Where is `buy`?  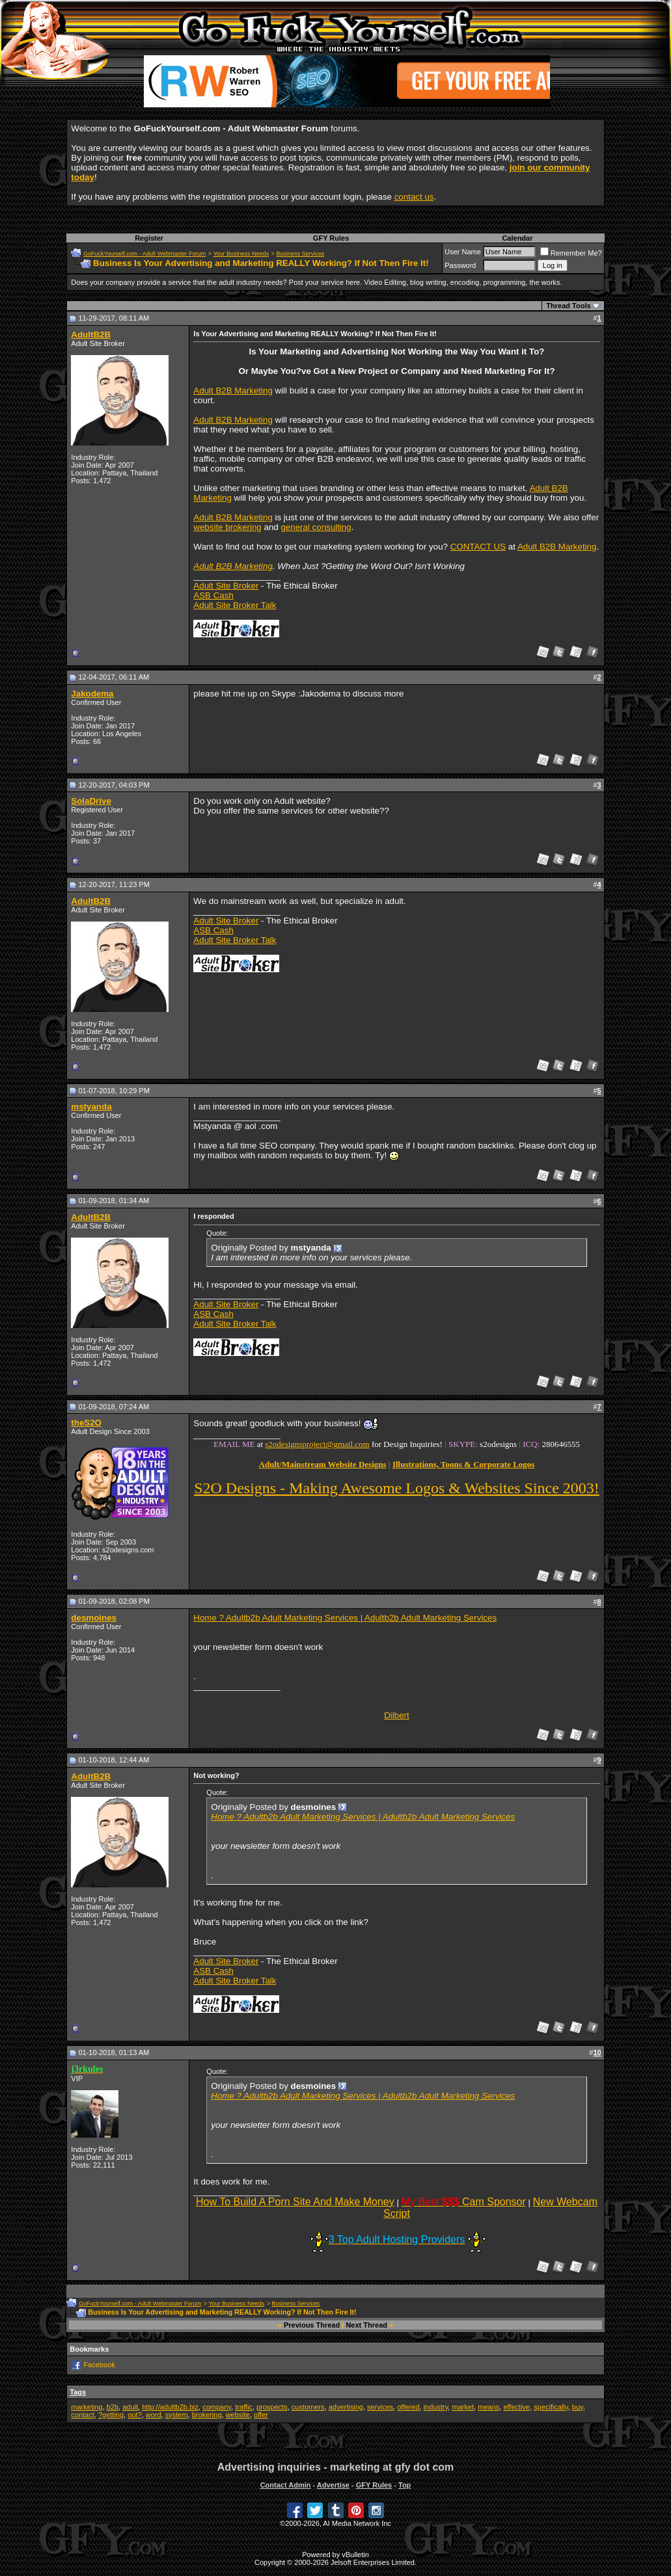 buy is located at coordinates (577, 2407).